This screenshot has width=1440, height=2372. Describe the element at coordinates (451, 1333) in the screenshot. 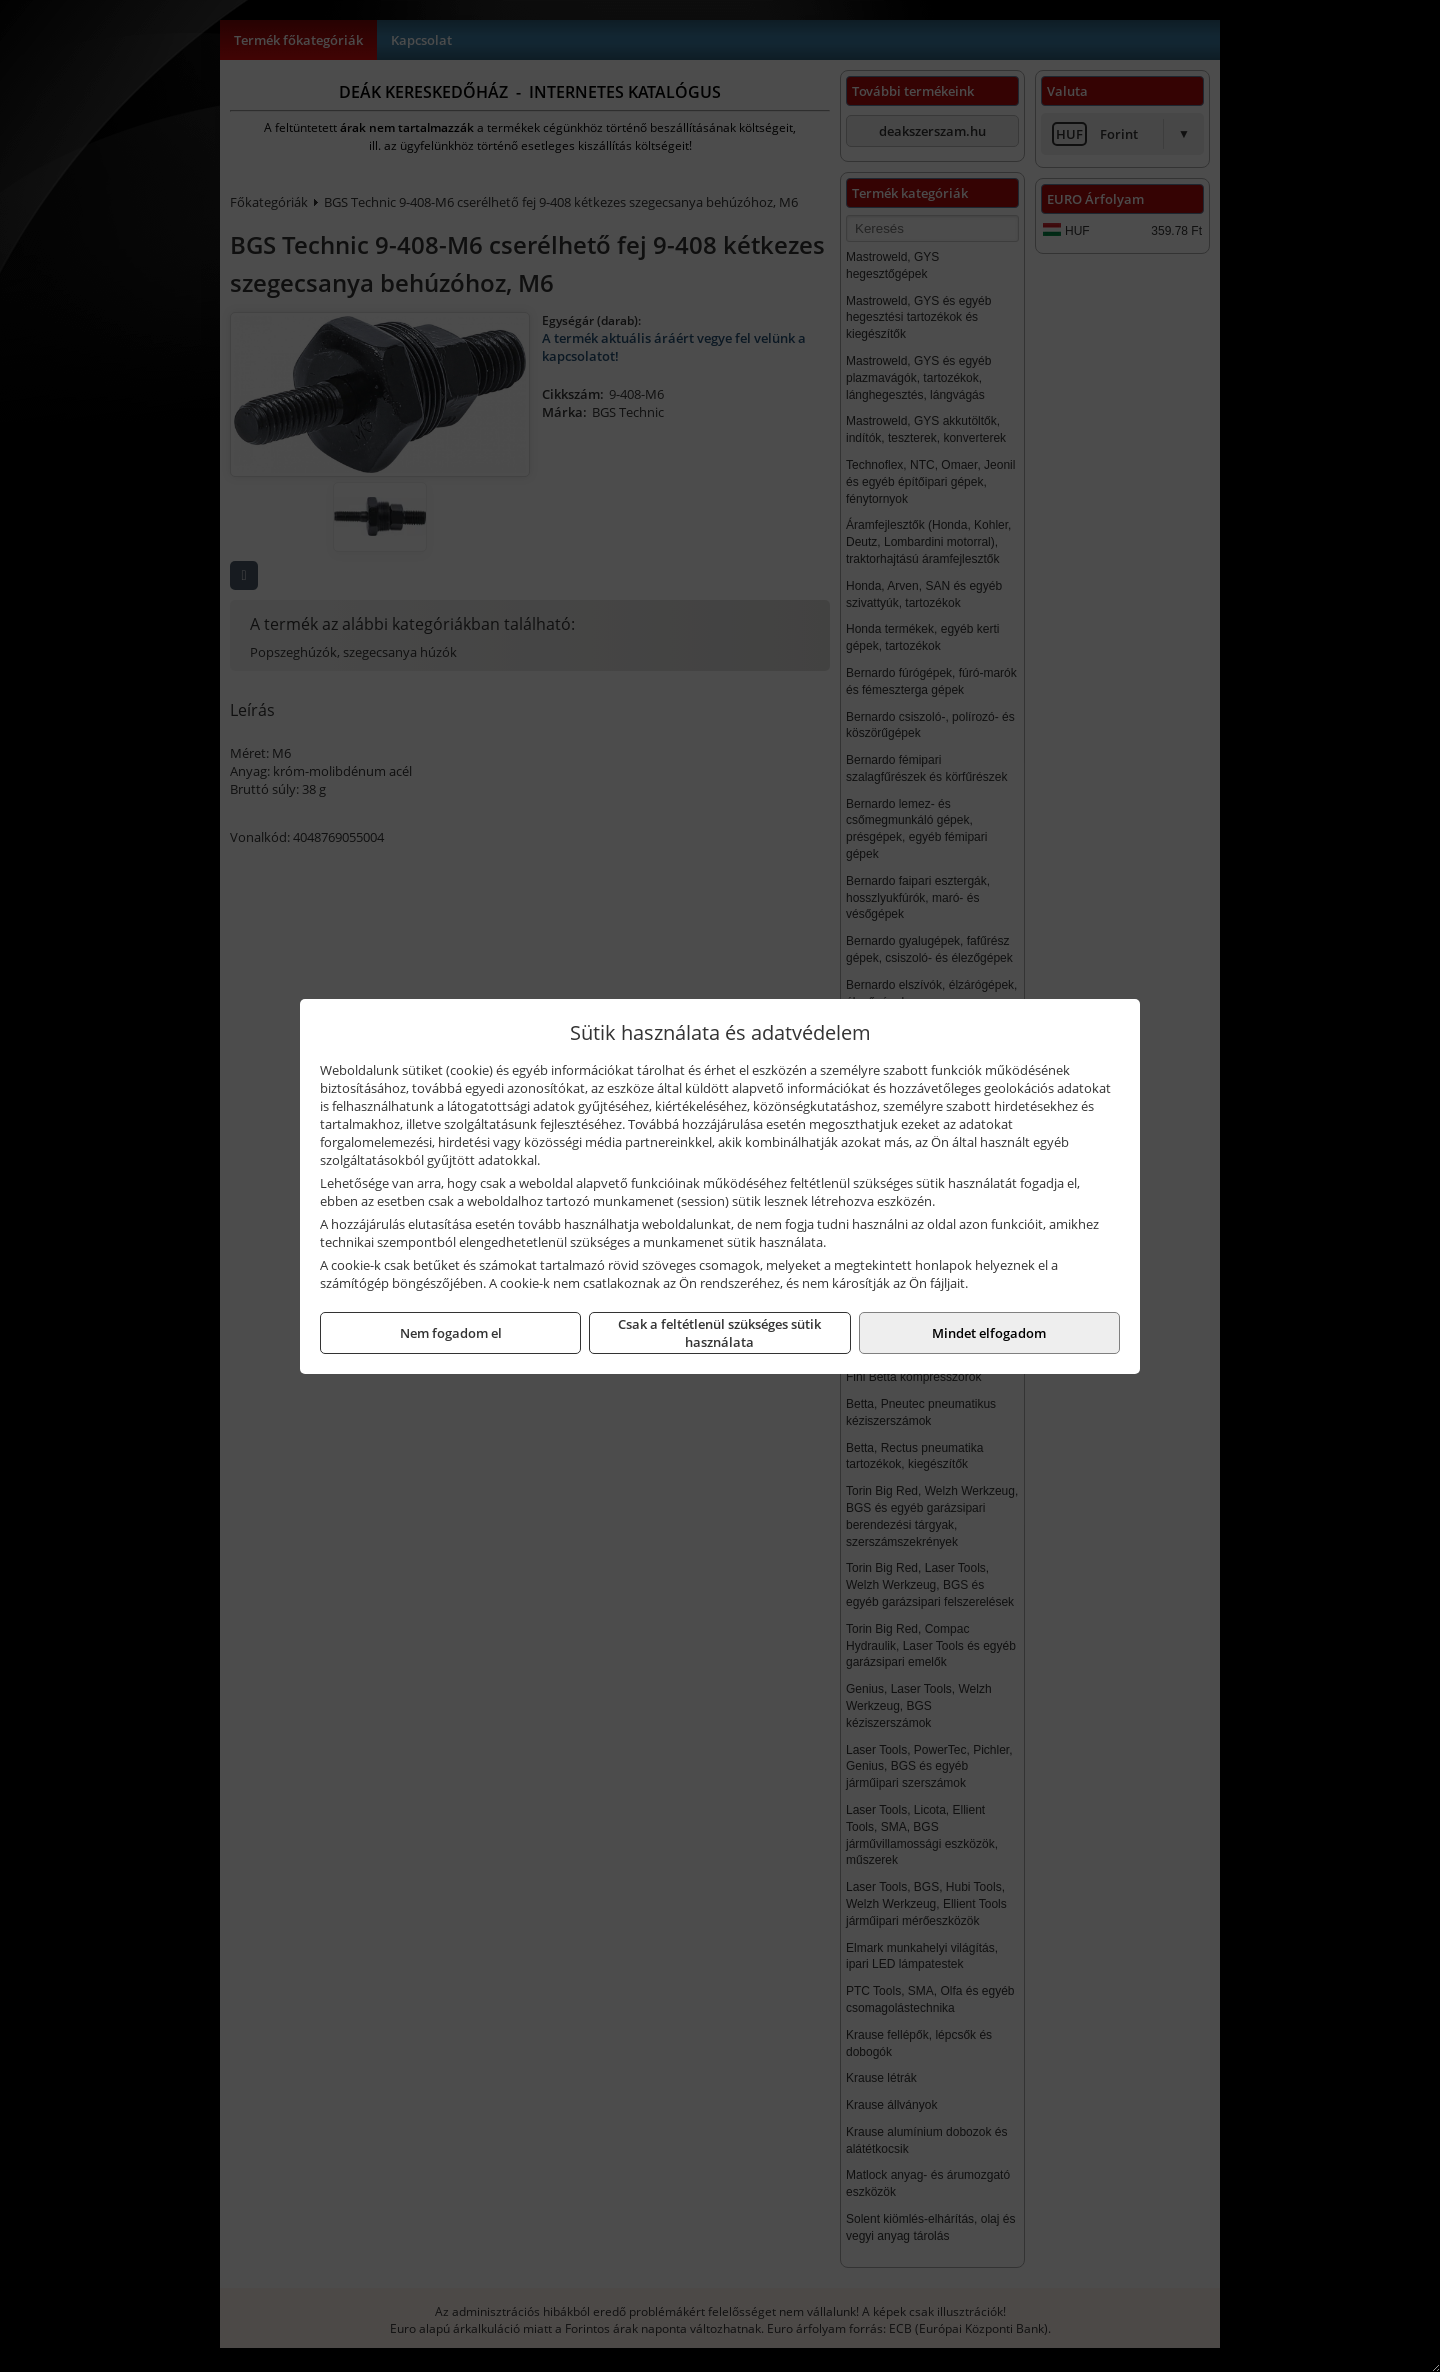

I see `Nem fogadom el` at that location.